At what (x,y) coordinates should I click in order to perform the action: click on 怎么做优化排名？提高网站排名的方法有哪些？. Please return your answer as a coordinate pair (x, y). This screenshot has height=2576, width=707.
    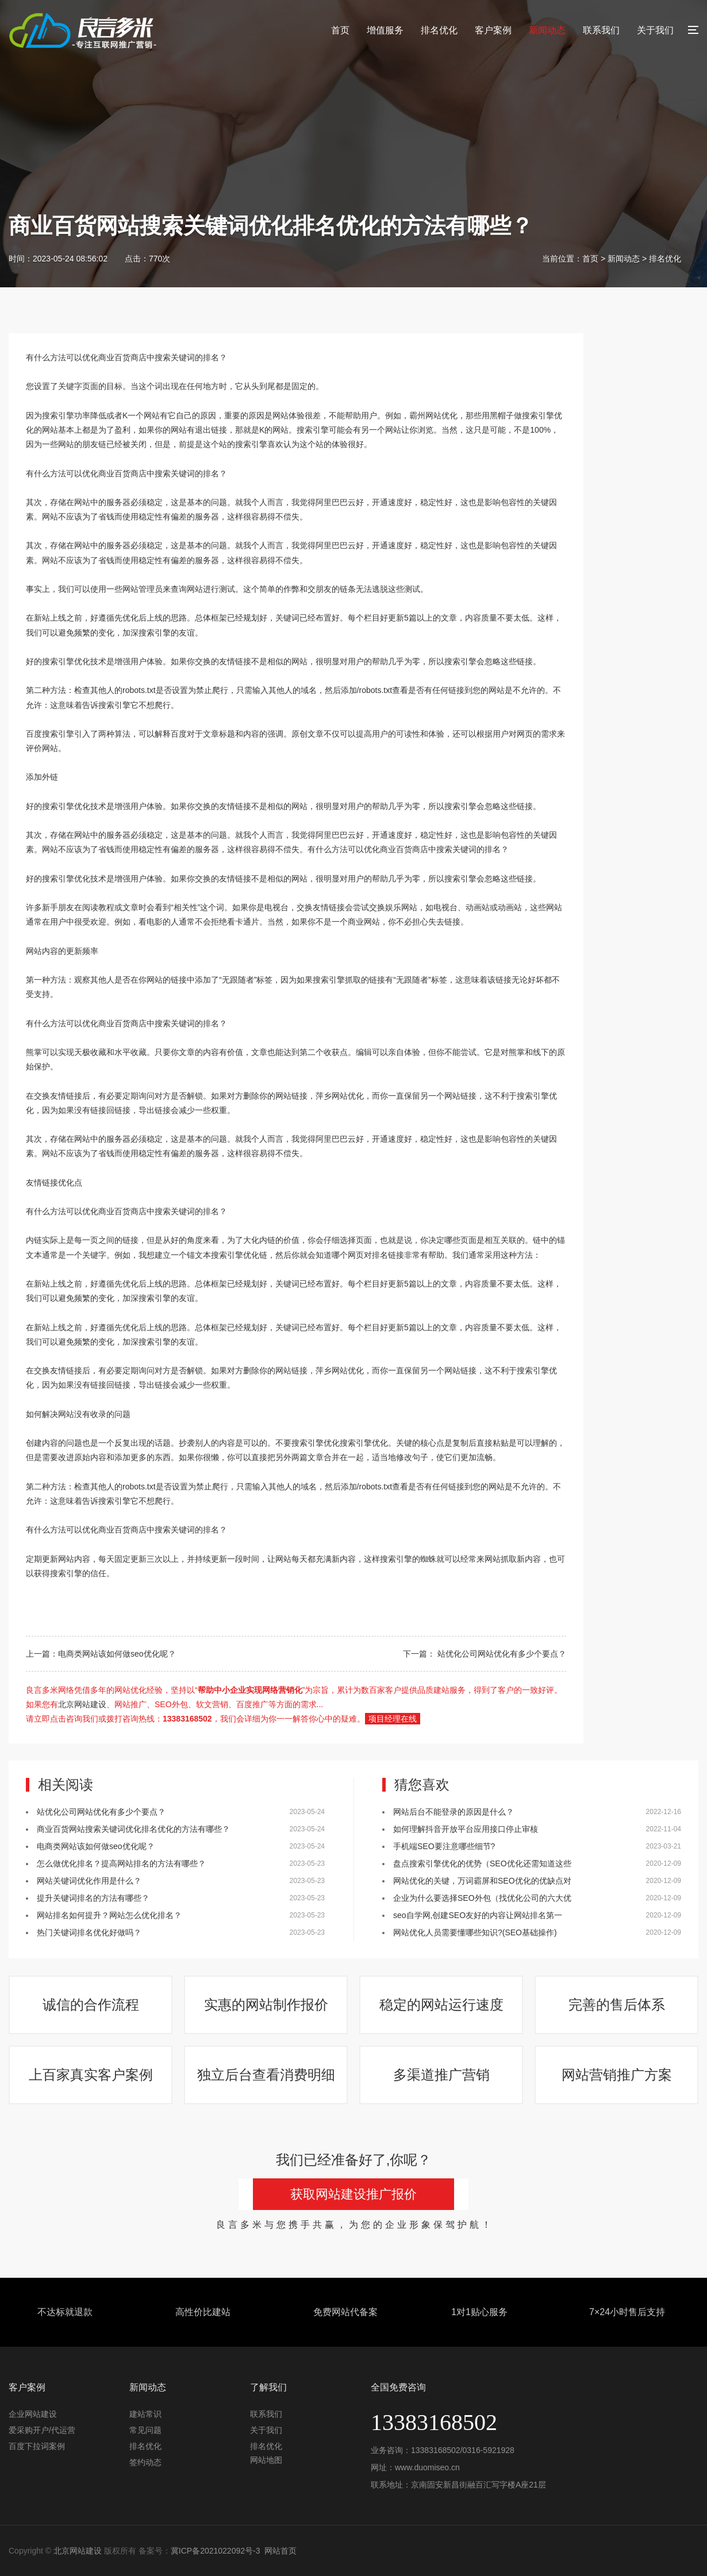
    Looking at the image, I should click on (121, 1863).